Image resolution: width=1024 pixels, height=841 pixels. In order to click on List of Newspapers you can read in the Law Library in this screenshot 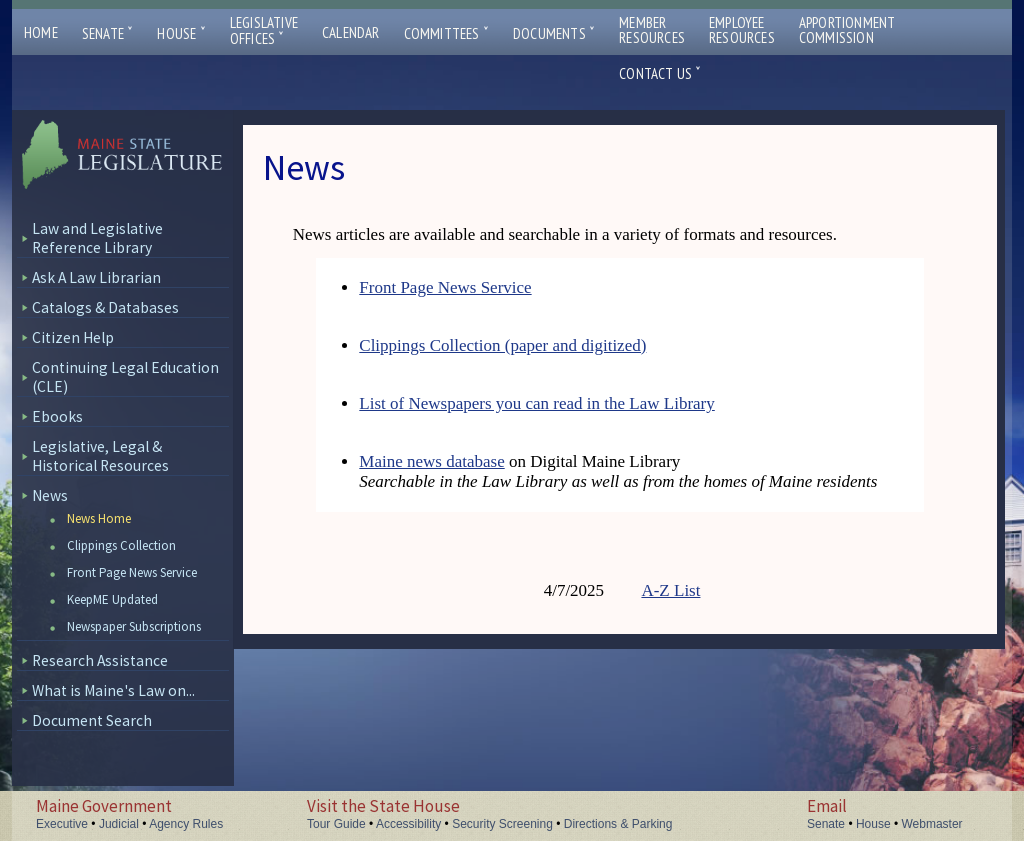, I will do `click(536, 403)`.